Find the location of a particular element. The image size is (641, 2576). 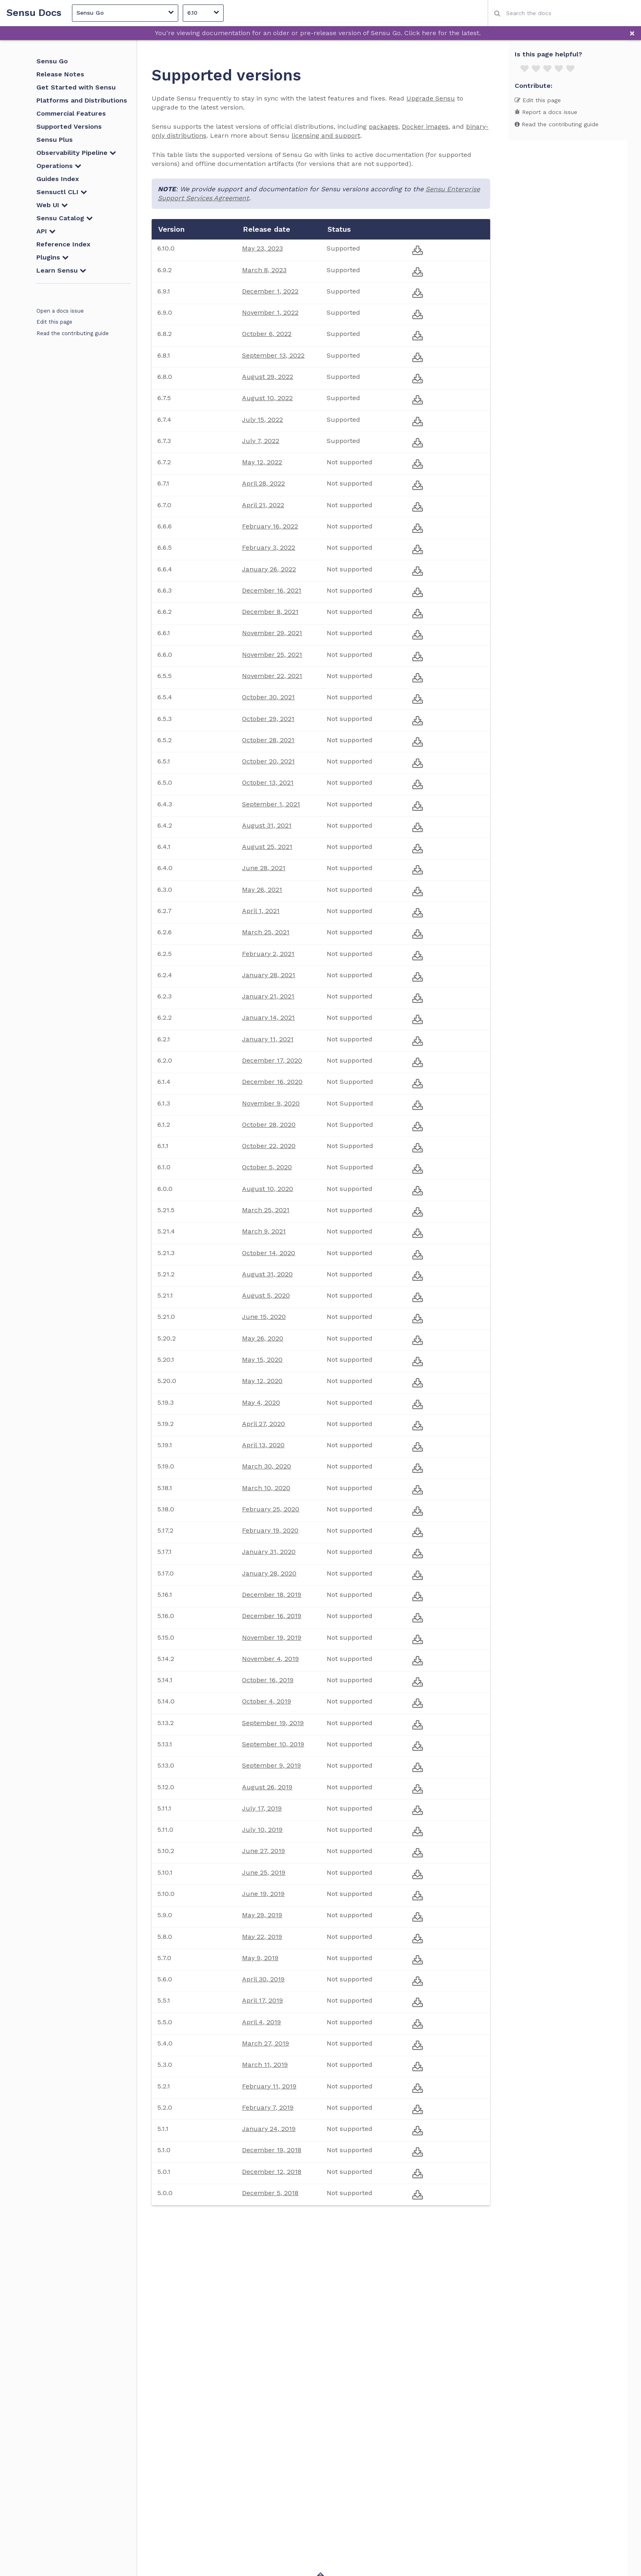

April 13, 2020 is located at coordinates (263, 1445).